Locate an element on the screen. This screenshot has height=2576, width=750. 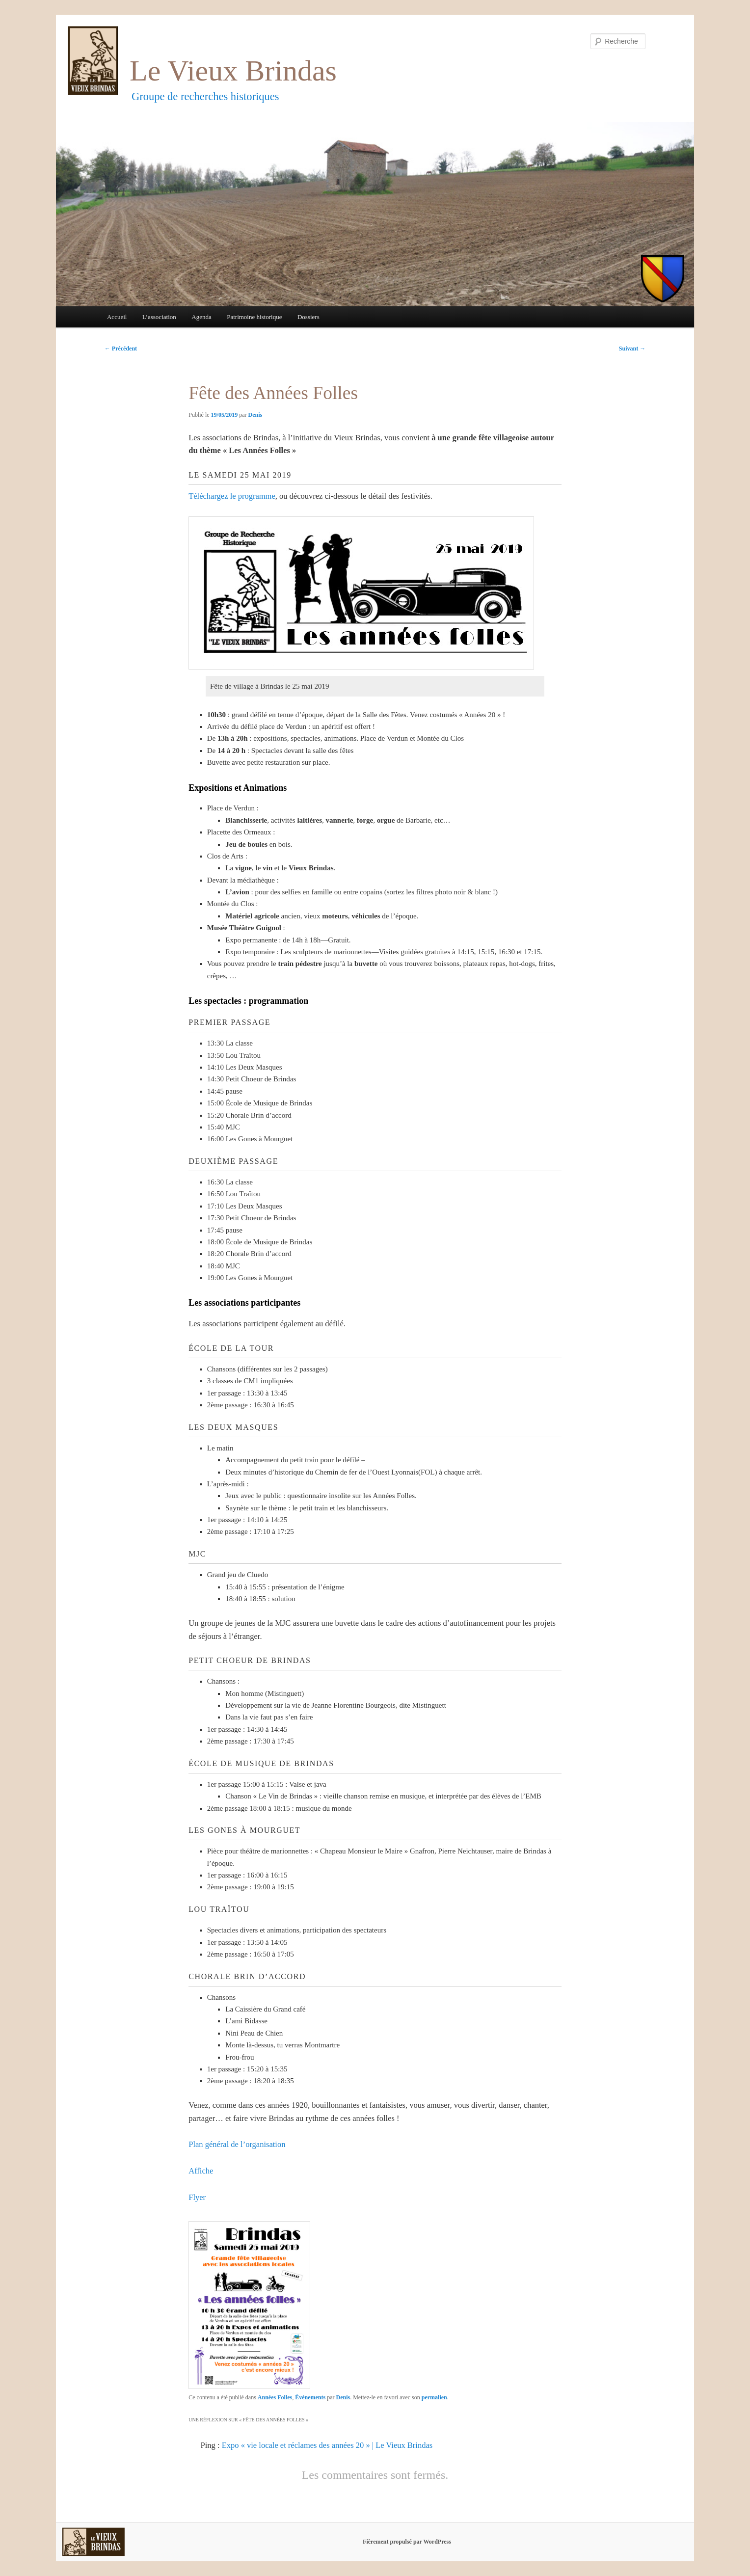
Expo « vie locale et réclames des années 20 » | Le Vieux Brindas is located at coordinates (327, 2445).